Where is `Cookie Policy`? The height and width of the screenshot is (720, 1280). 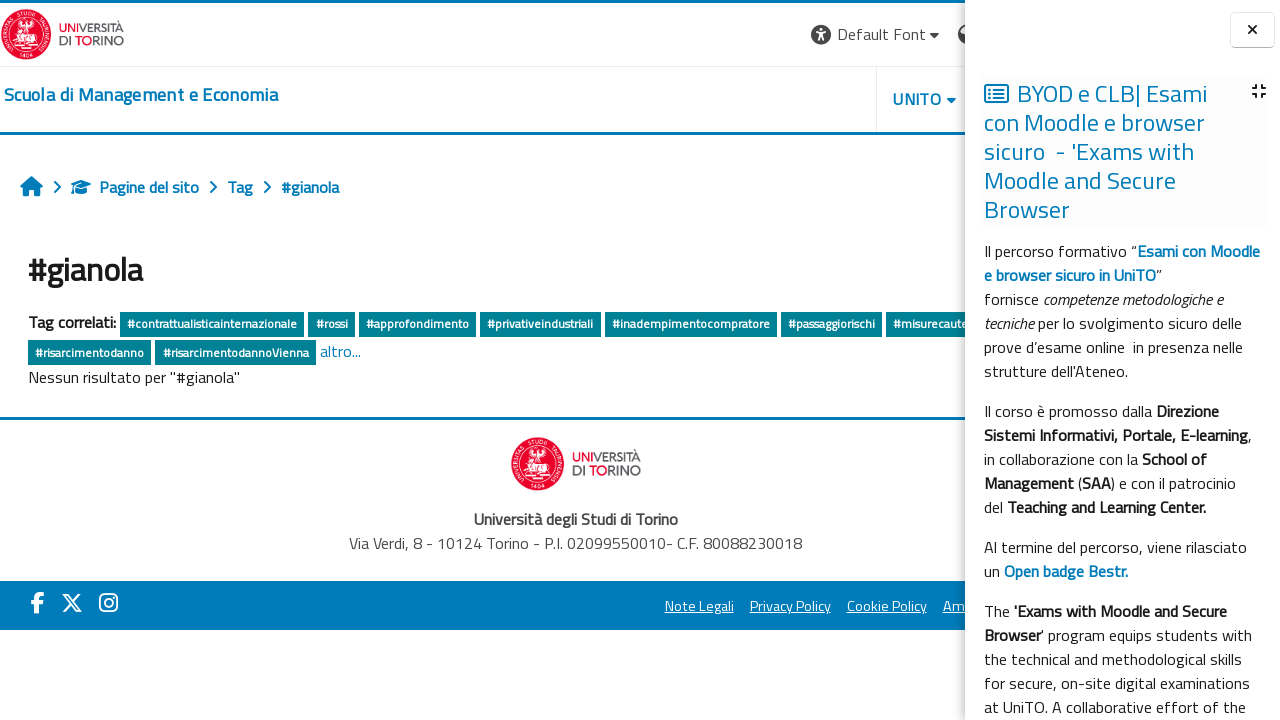 Cookie Policy is located at coordinates (700, 606).